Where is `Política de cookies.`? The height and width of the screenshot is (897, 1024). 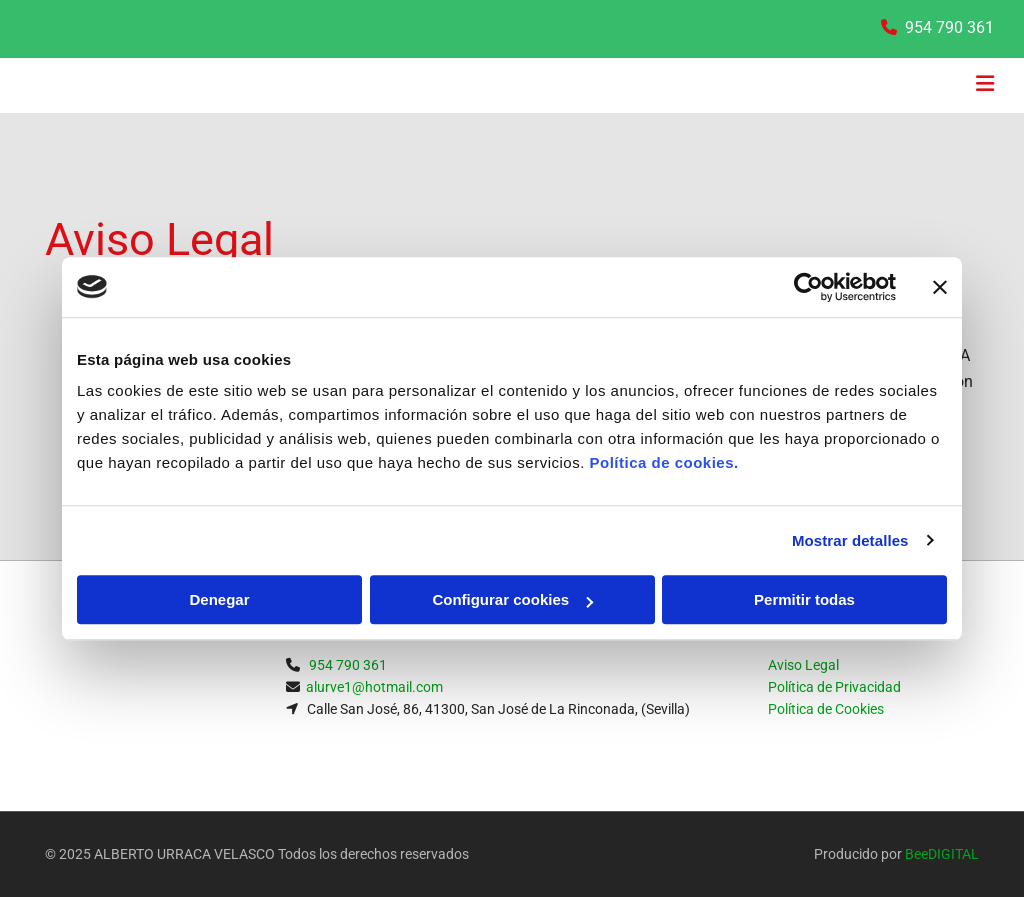 Política de cookies. is located at coordinates (663, 462).